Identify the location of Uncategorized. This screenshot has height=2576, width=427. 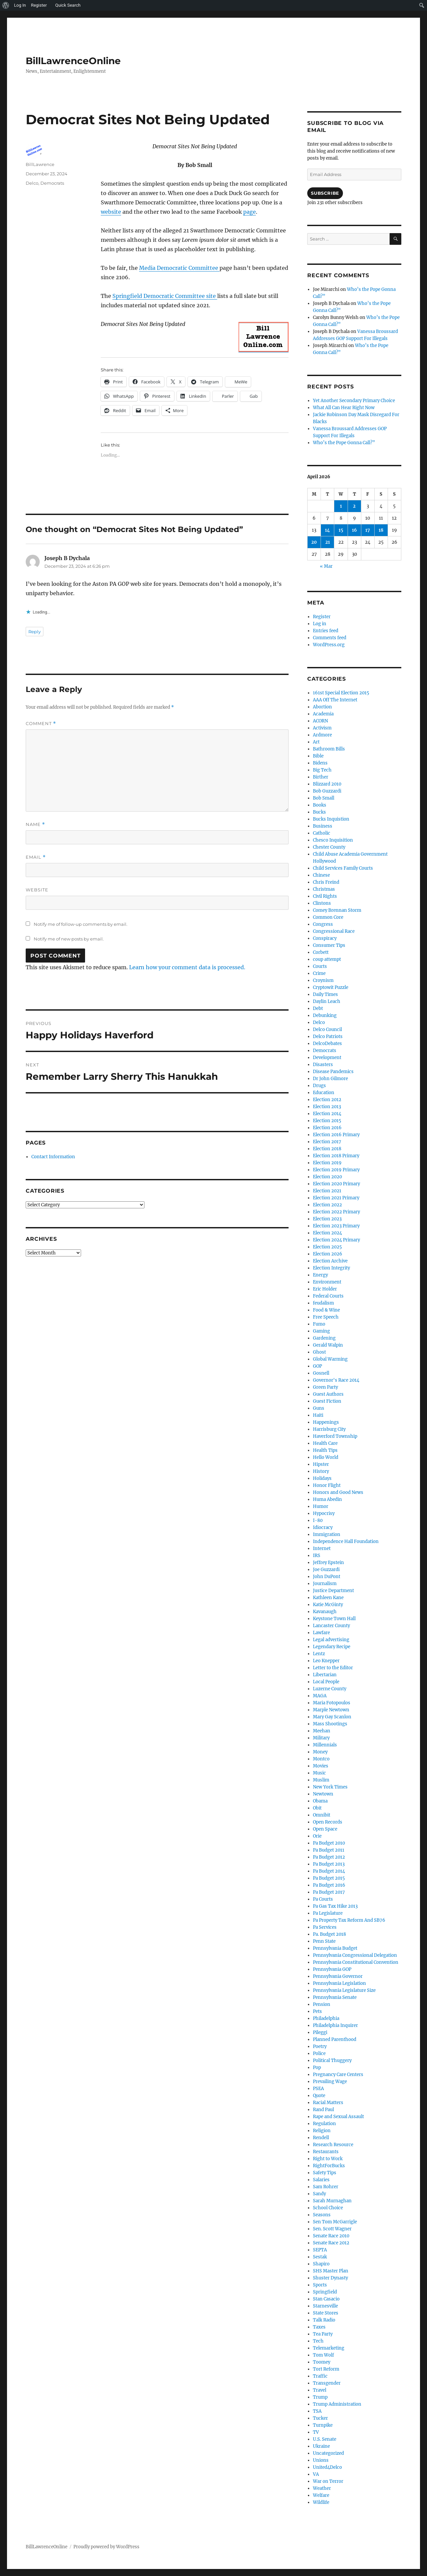
(328, 2453).